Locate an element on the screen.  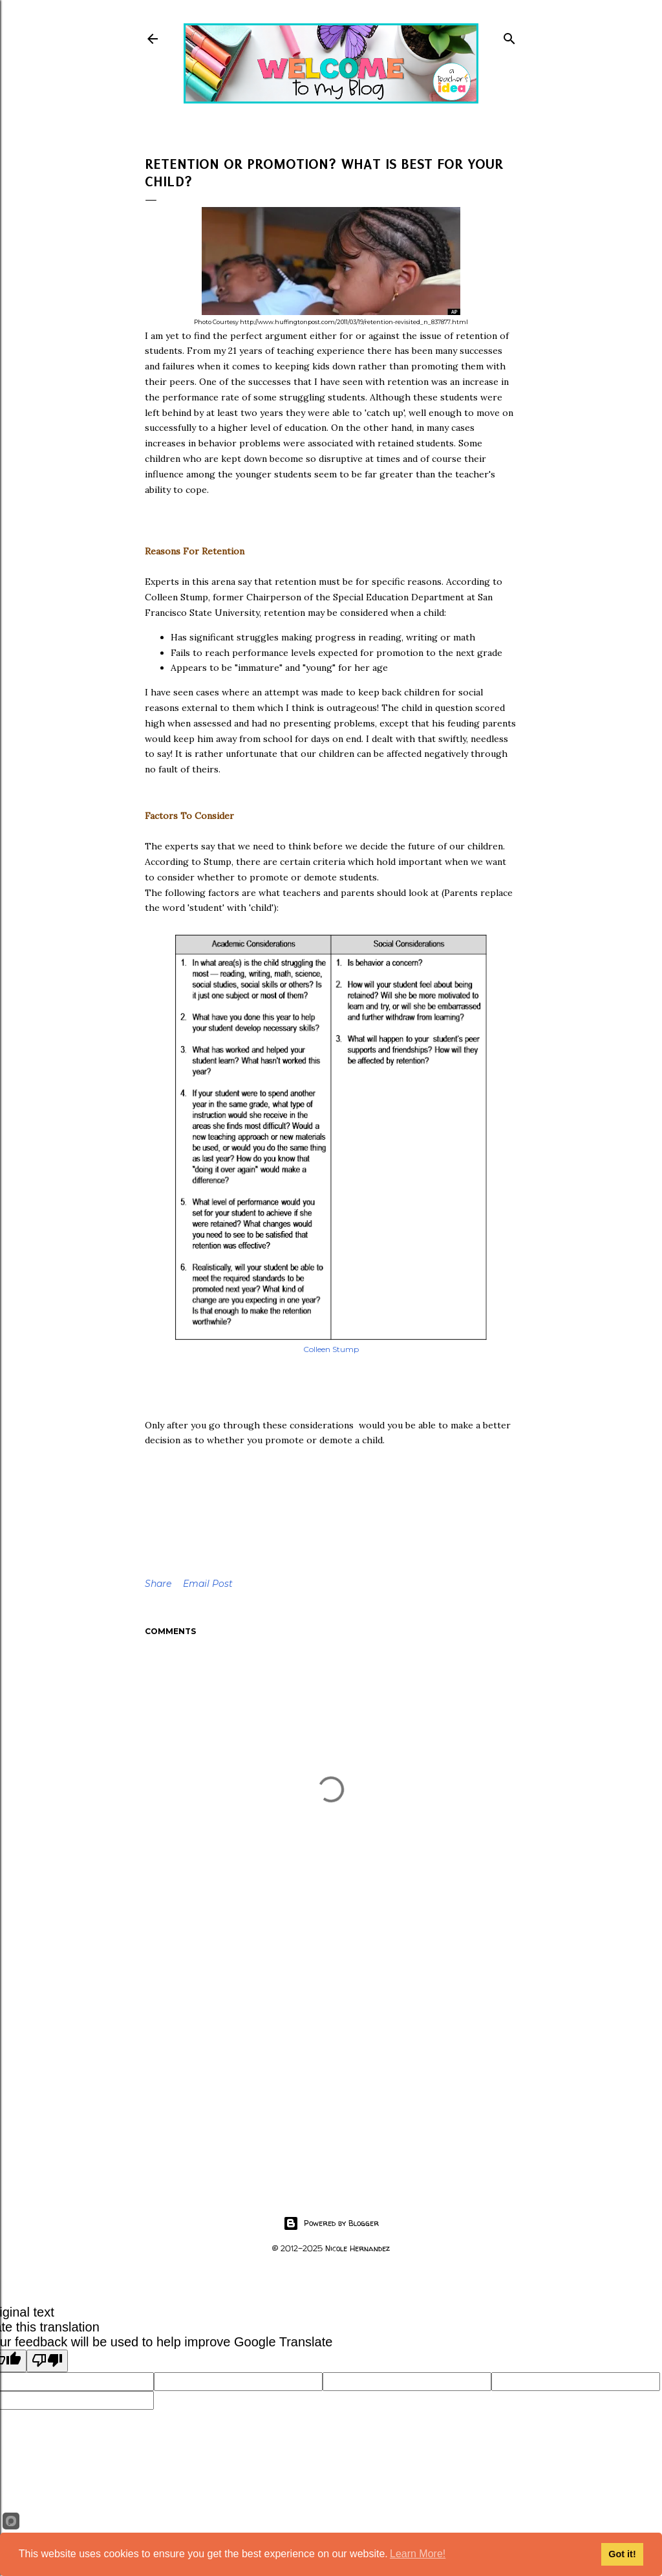
[Advertisement] is located at coordinates (331, 2060).